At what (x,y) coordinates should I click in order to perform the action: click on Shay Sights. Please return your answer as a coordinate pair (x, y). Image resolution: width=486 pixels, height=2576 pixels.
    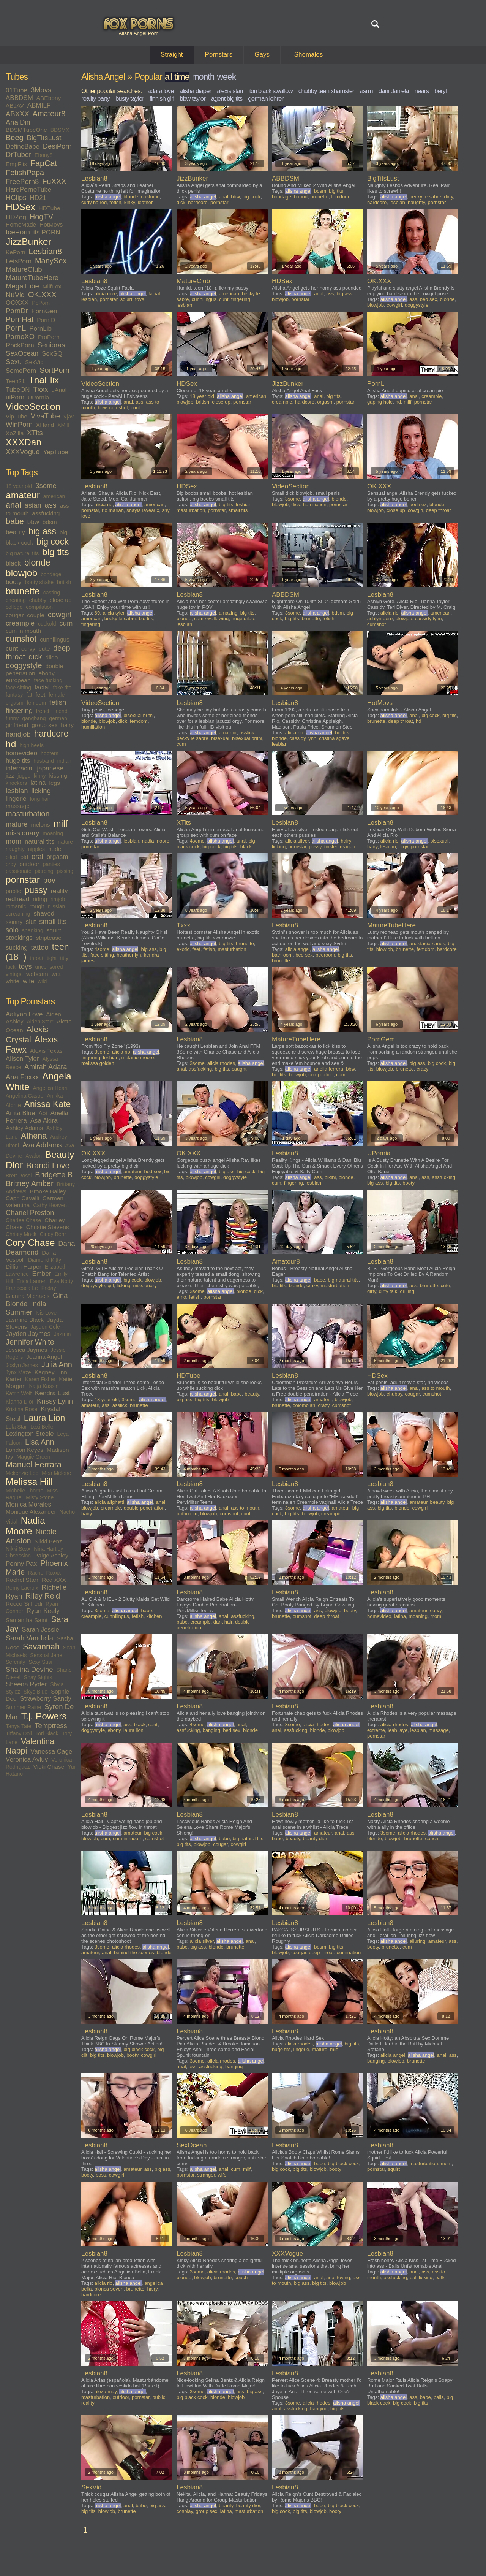
    Looking at the image, I should click on (38, 1677).